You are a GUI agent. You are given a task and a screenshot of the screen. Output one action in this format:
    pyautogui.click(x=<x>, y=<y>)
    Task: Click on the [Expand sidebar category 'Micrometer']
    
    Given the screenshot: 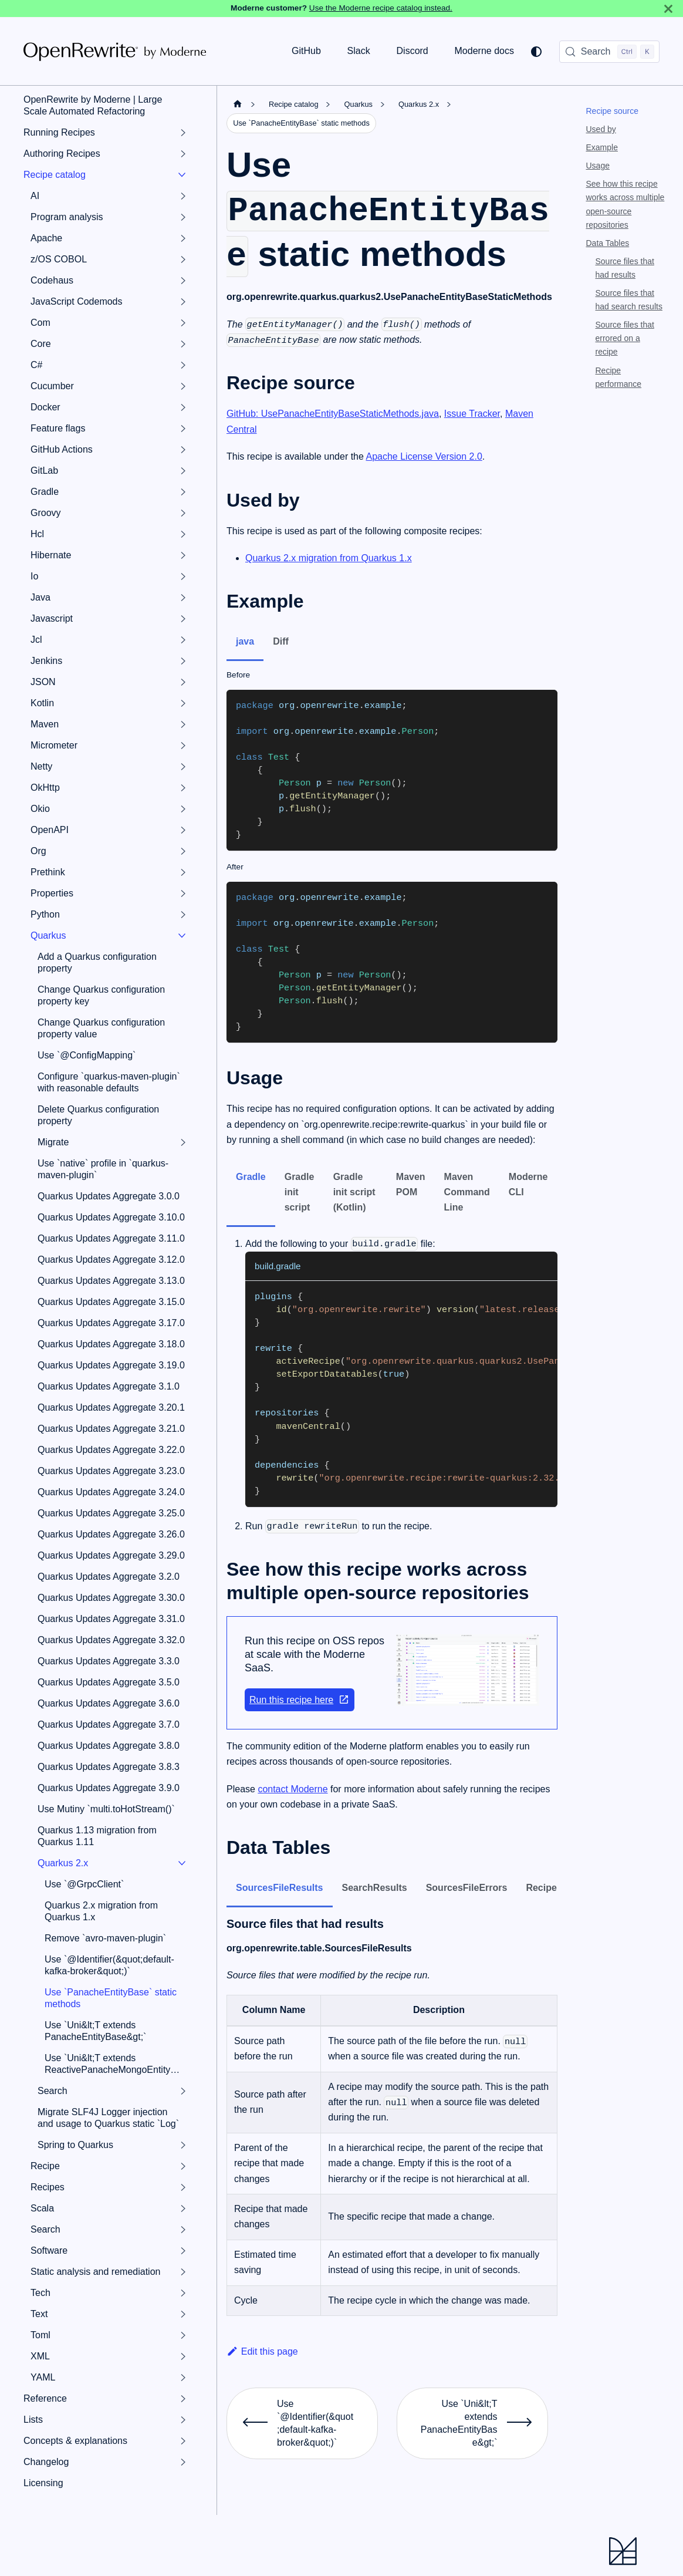 What is the action you would take?
    pyautogui.click(x=183, y=745)
    